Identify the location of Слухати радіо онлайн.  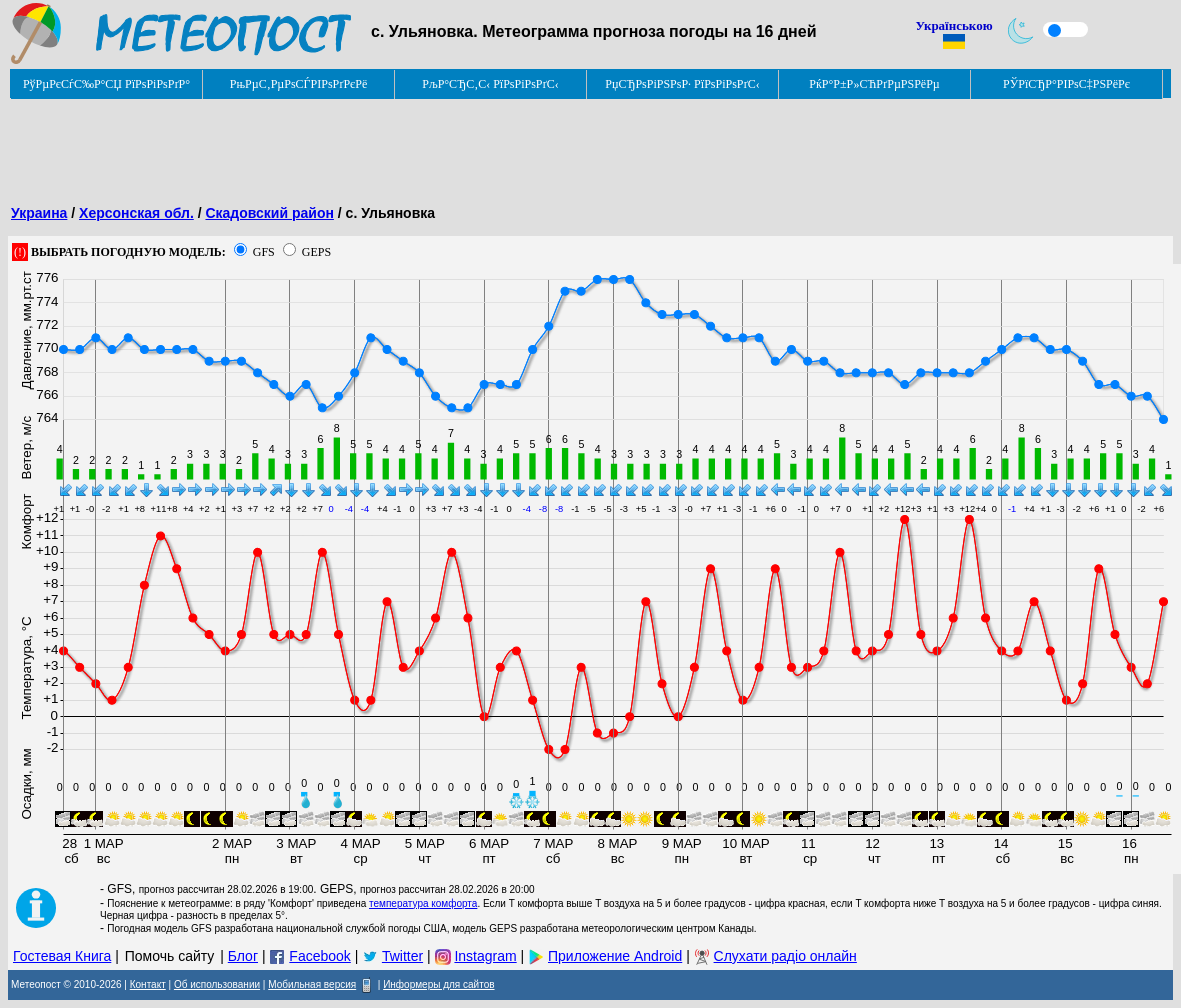
(785, 956).